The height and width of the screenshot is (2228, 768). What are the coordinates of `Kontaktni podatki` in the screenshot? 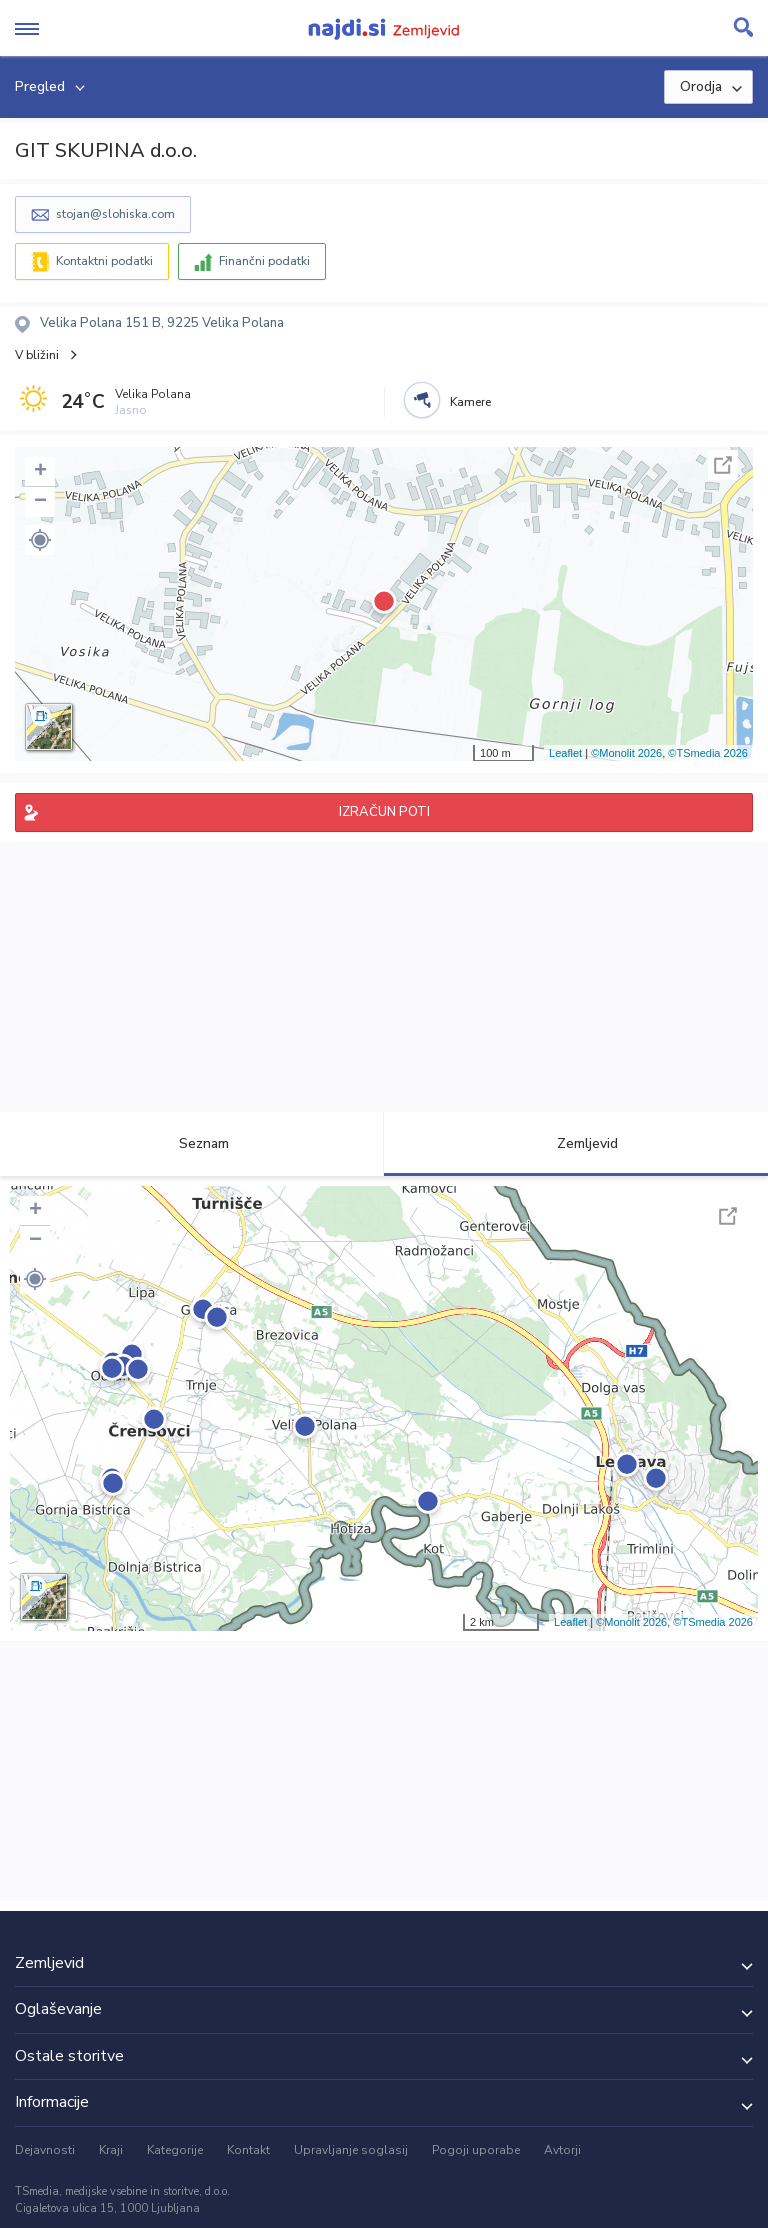 It's located at (104, 261).